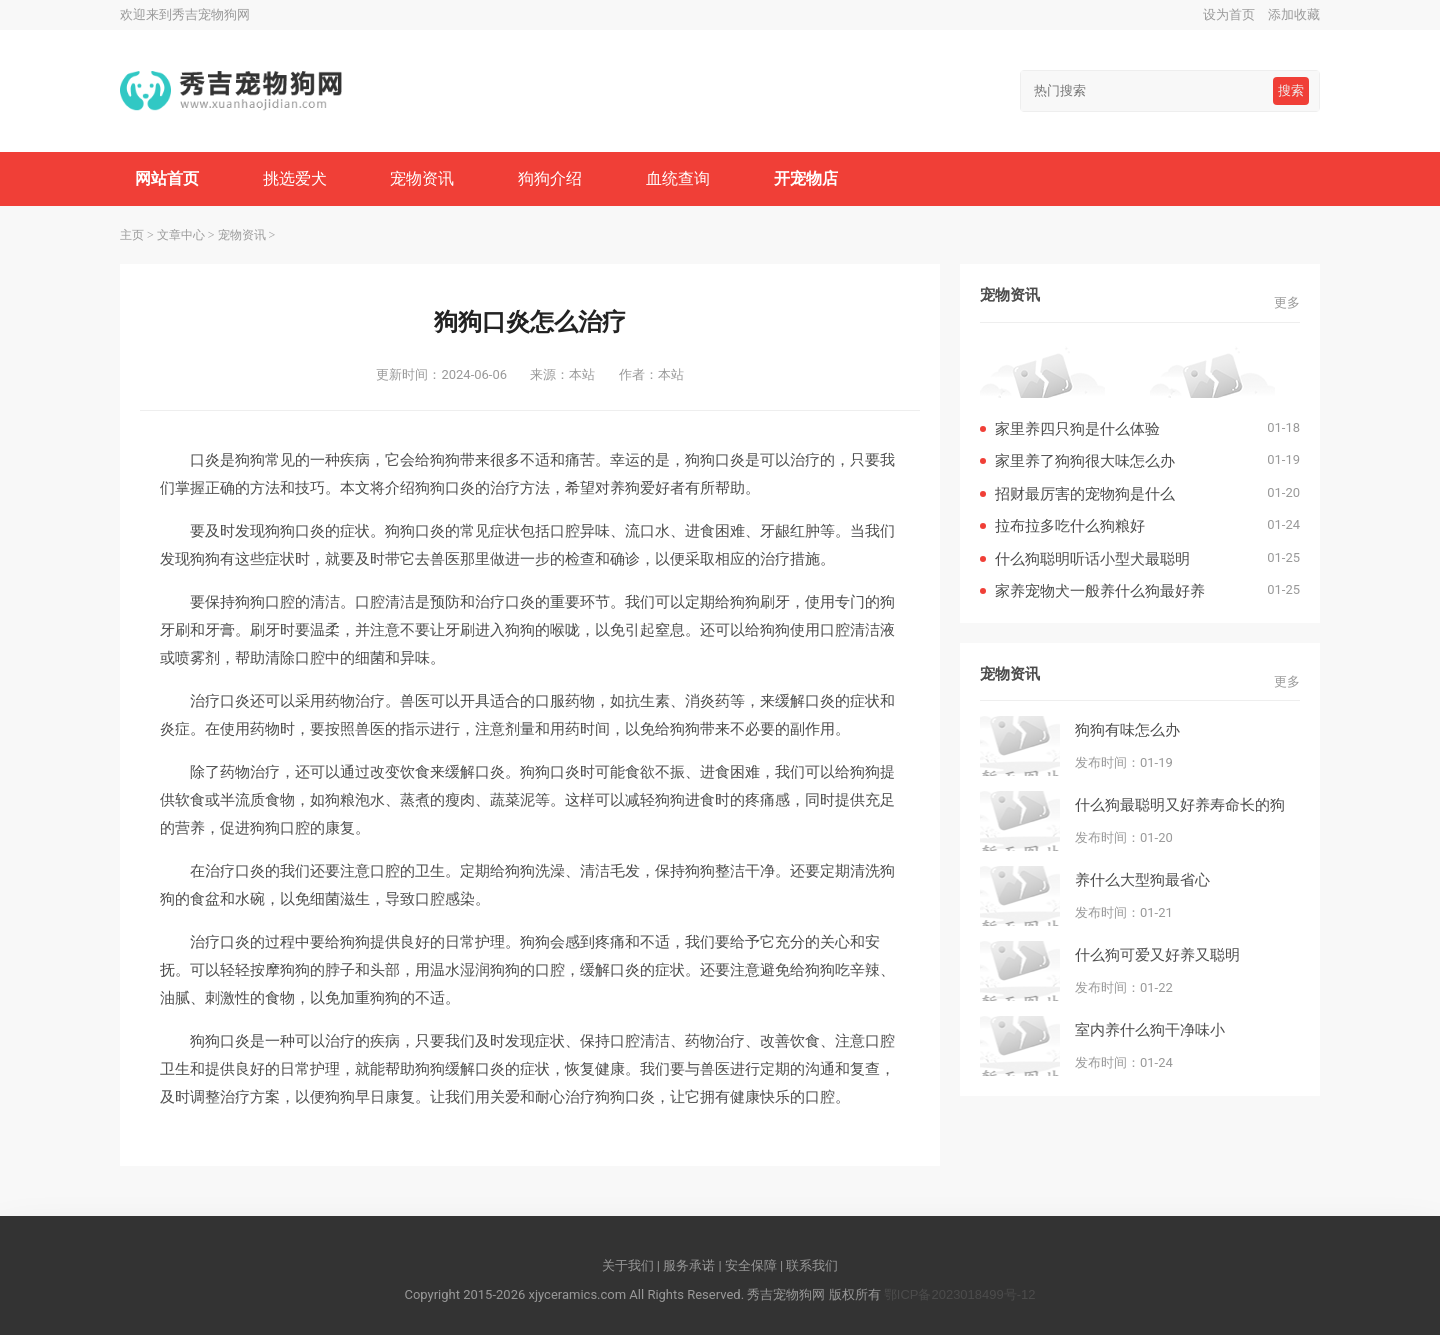 The width and height of the screenshot is (1440, 1335). Describe the element at coordinates (806, 178) in the screenshot. I see `开宠物店` at that location.